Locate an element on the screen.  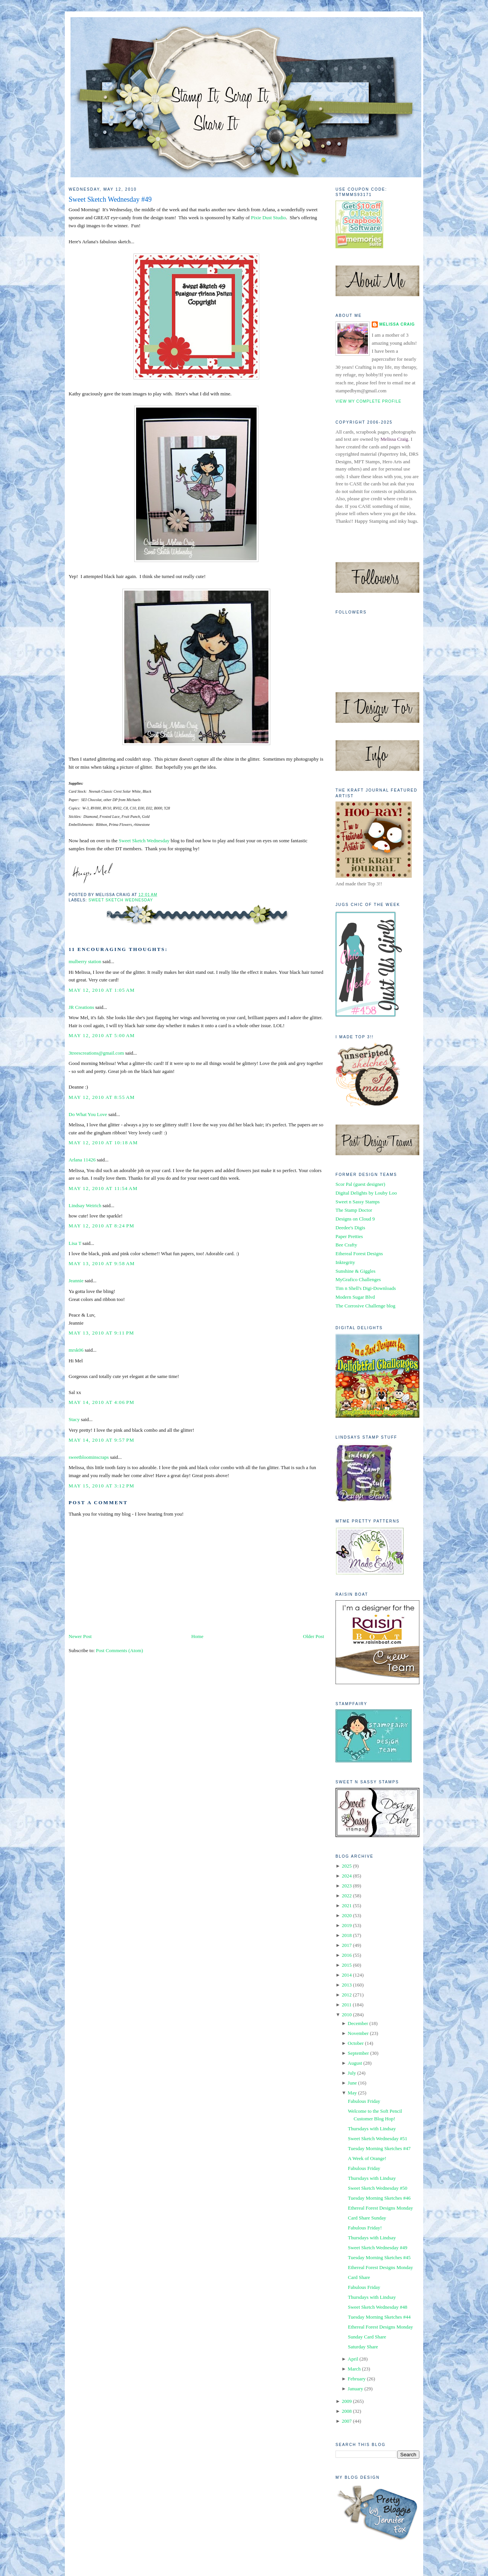
Ethereal Forest Designs is located at coordinates (359, 1253).